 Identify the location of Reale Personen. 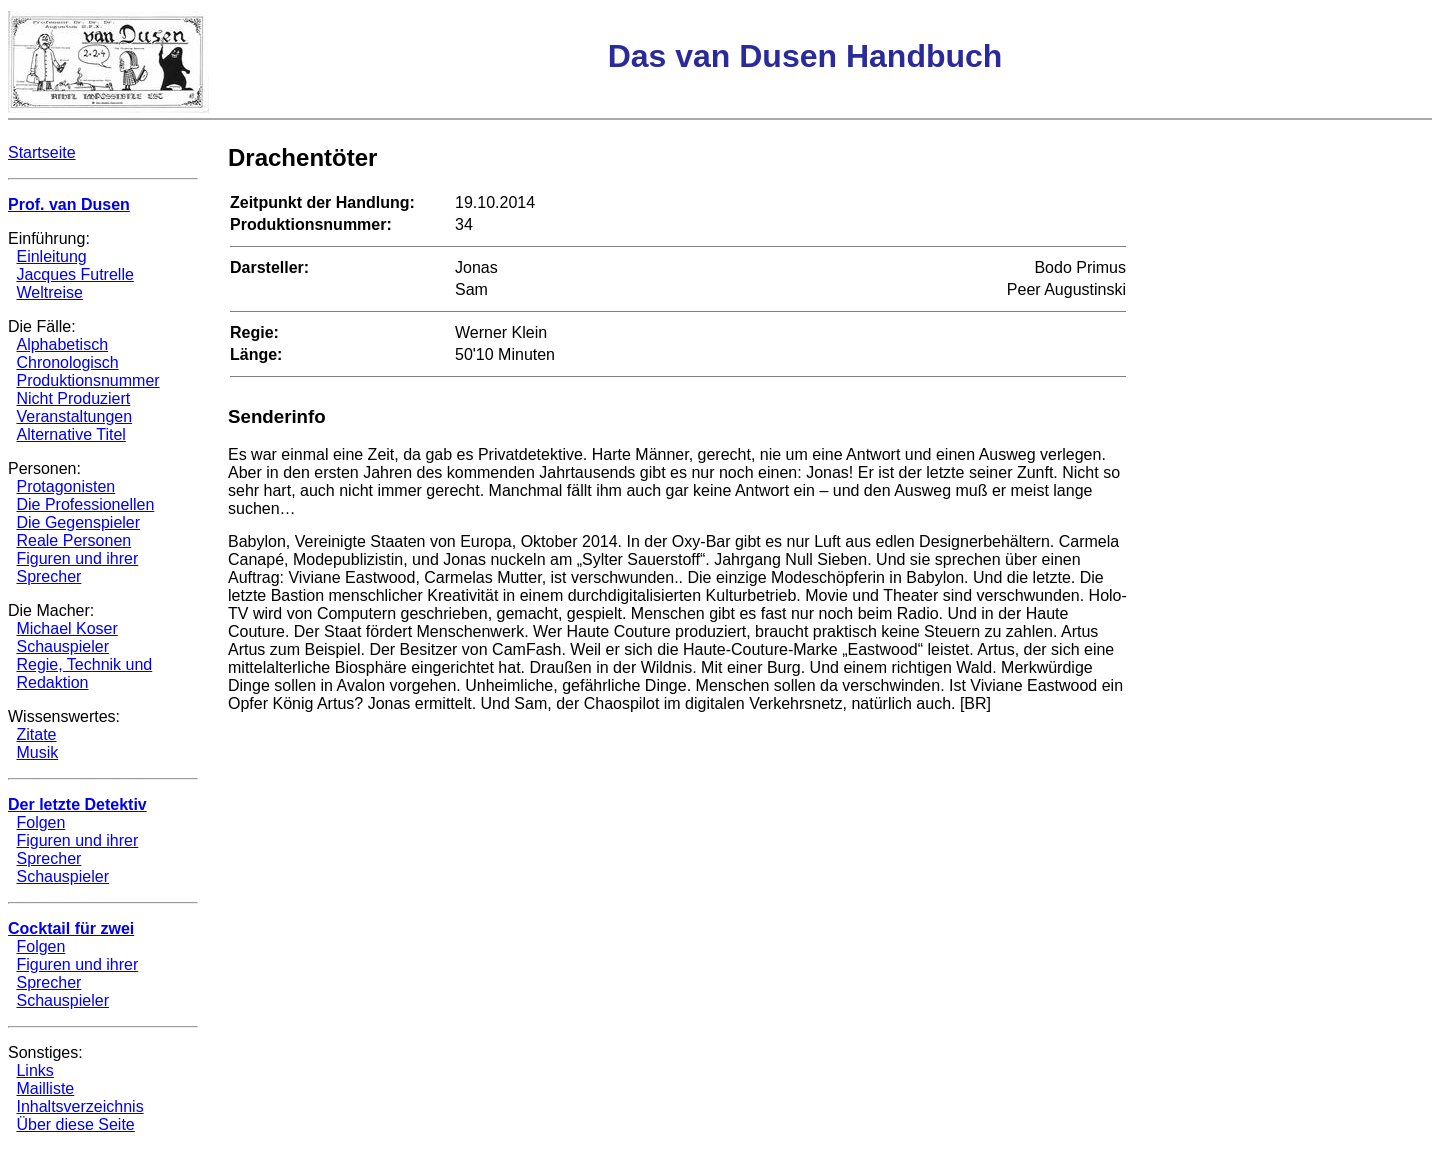
(73, 540).